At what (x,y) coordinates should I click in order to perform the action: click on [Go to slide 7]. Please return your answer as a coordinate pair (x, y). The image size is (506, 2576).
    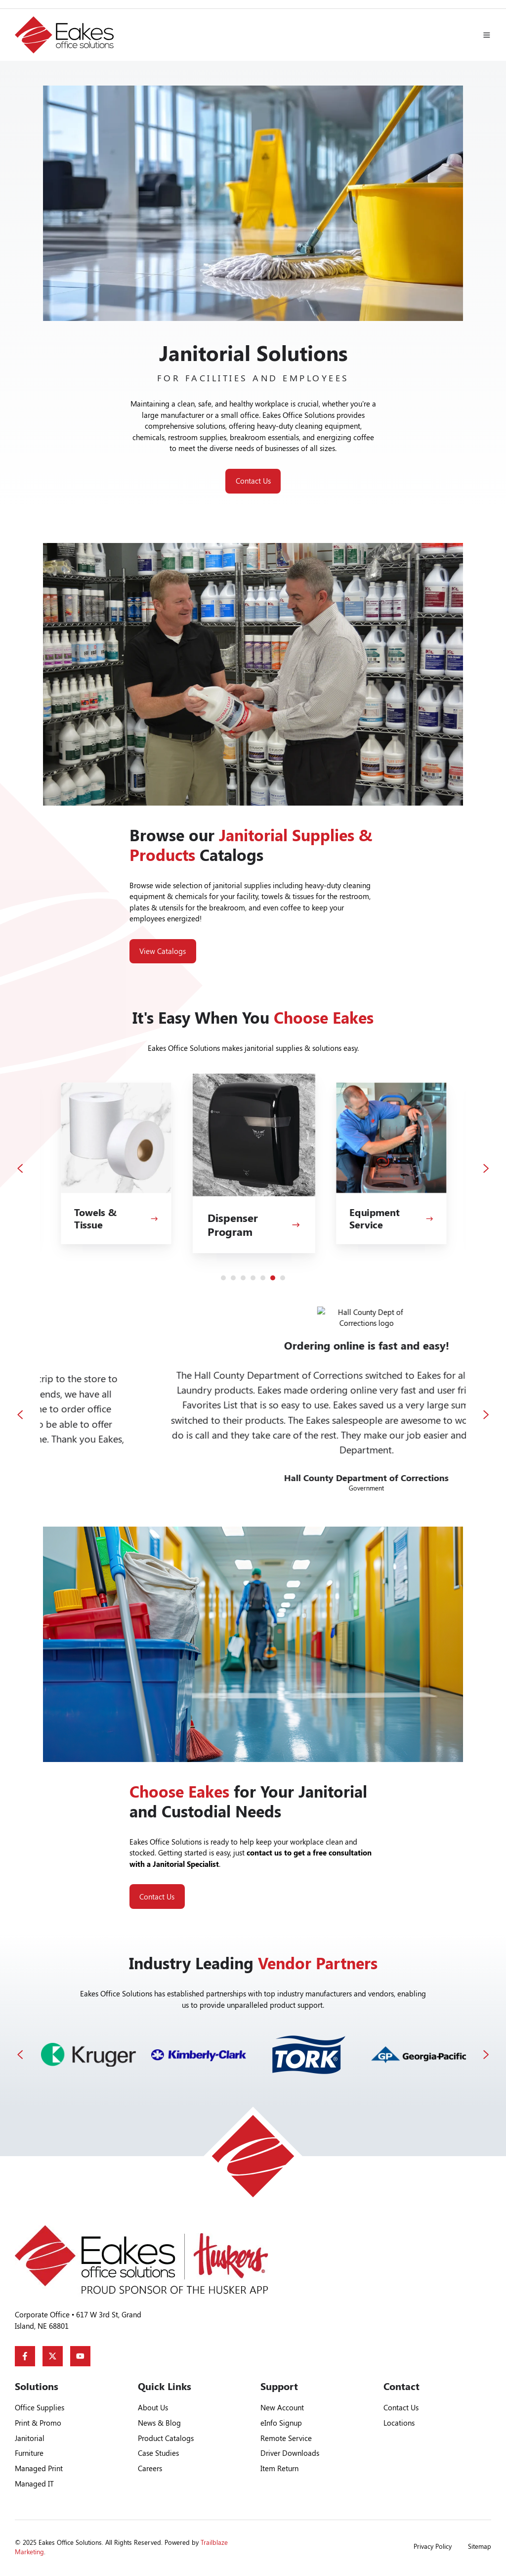
    Looking at the image, I should click on (282, 1277).